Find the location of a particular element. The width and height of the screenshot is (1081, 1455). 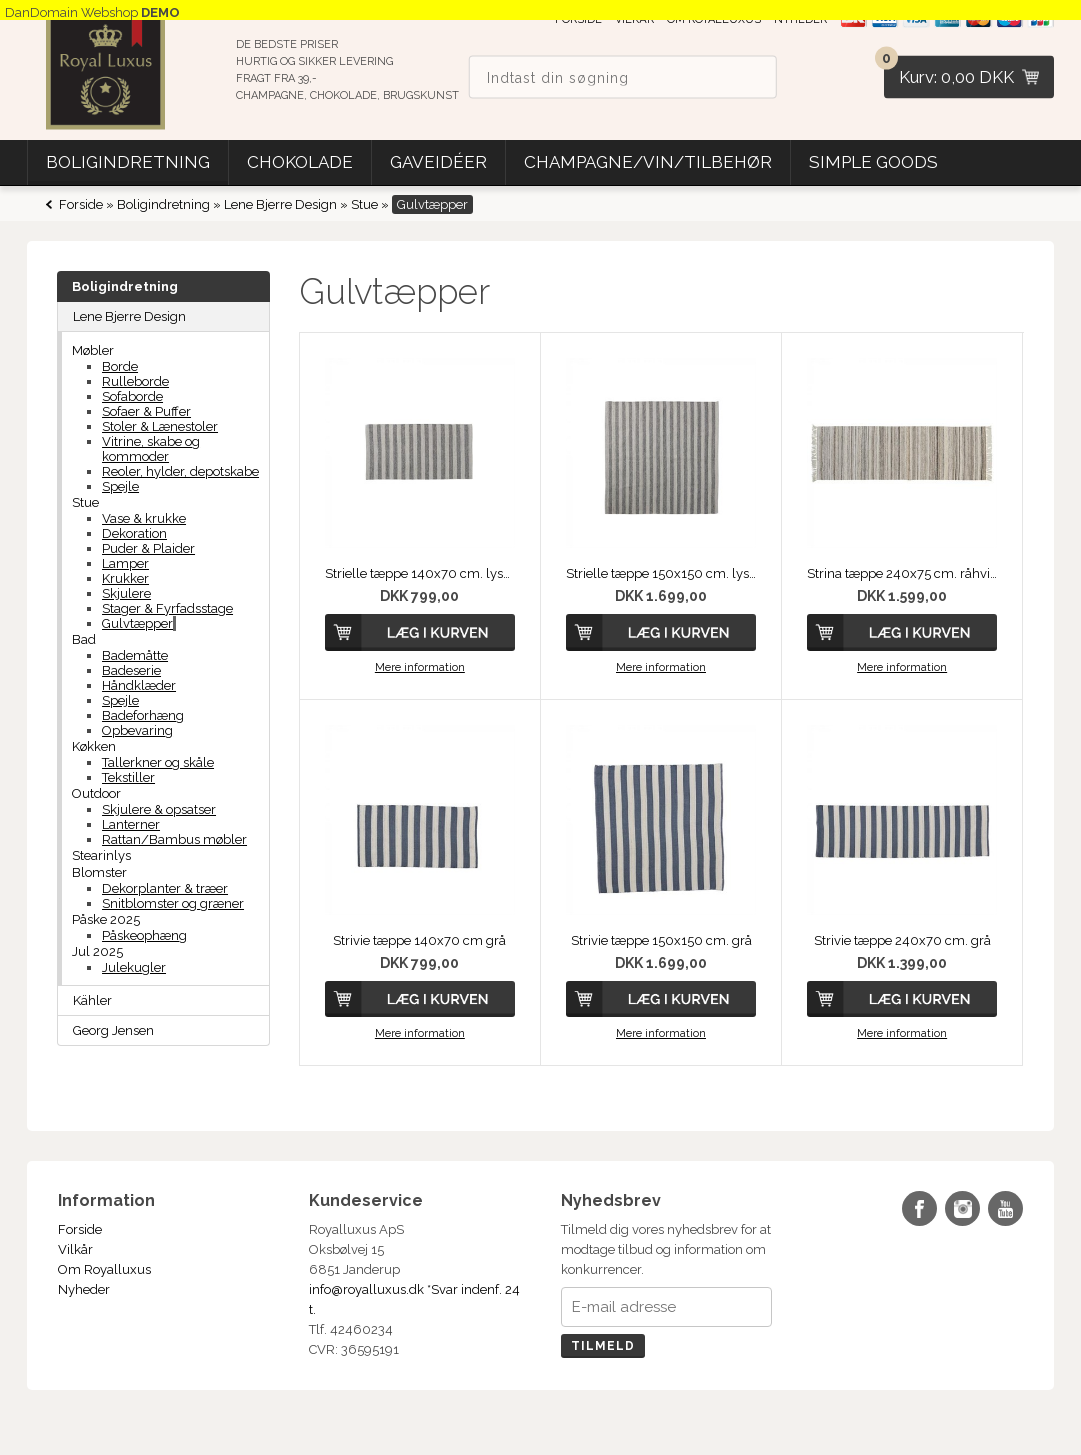

Gulvtæpper is located at coordinates (137, 623).